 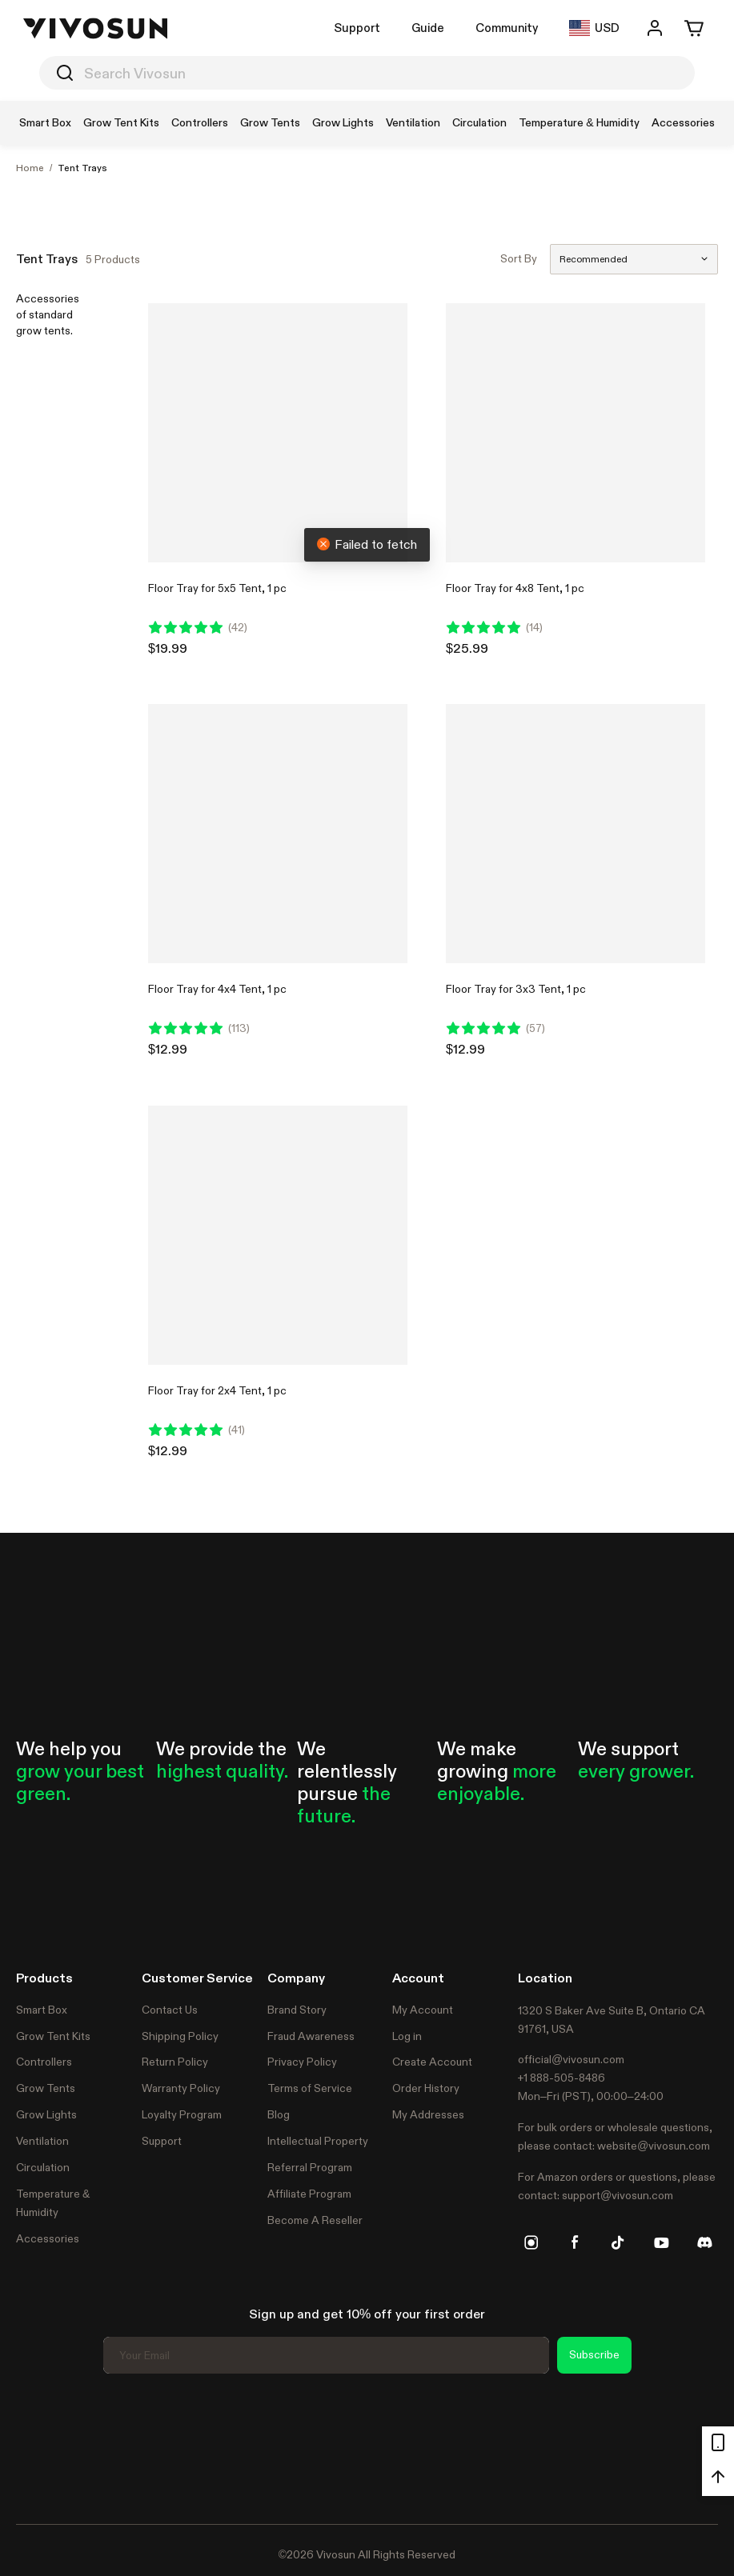 I want to click on Fraud Awareness, so click(x=311, y=2036).